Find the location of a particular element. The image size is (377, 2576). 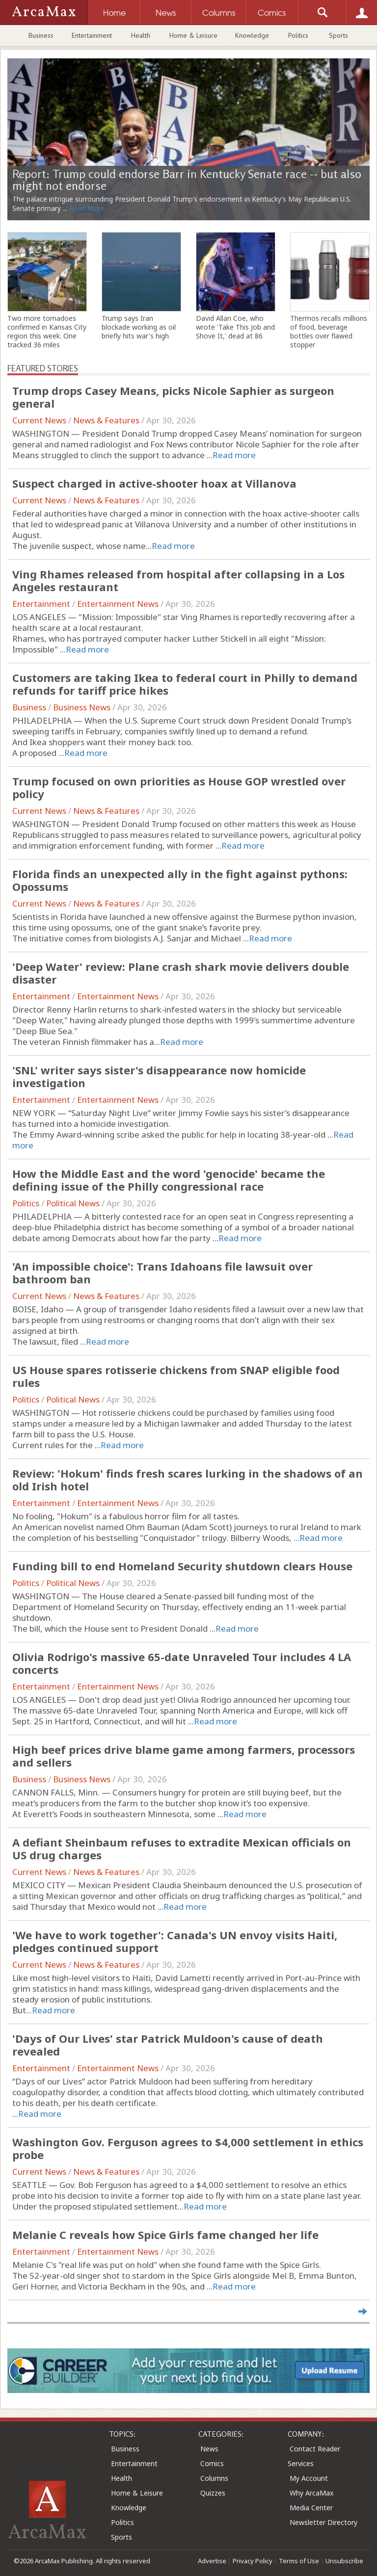

Funding bill to end Homeland Security shutdown clears House is located at coordinates (182, 1566).